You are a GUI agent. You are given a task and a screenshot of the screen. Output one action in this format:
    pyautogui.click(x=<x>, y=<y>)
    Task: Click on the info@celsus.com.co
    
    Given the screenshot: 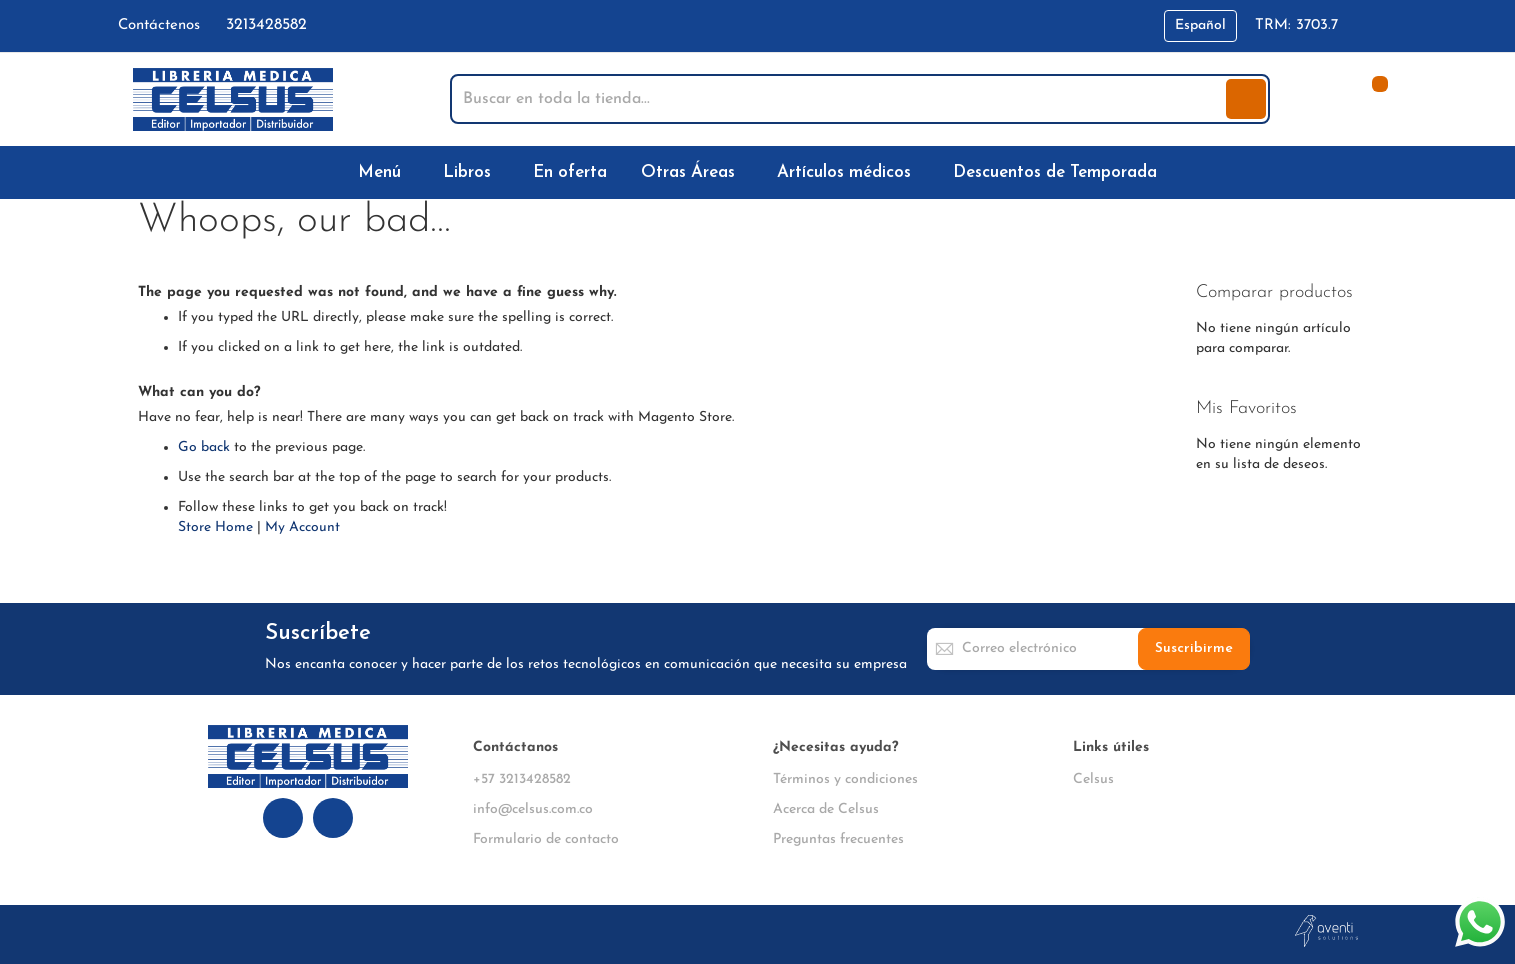 What is the action you would take?
    pyautogui.click(x=533, y=809)
    